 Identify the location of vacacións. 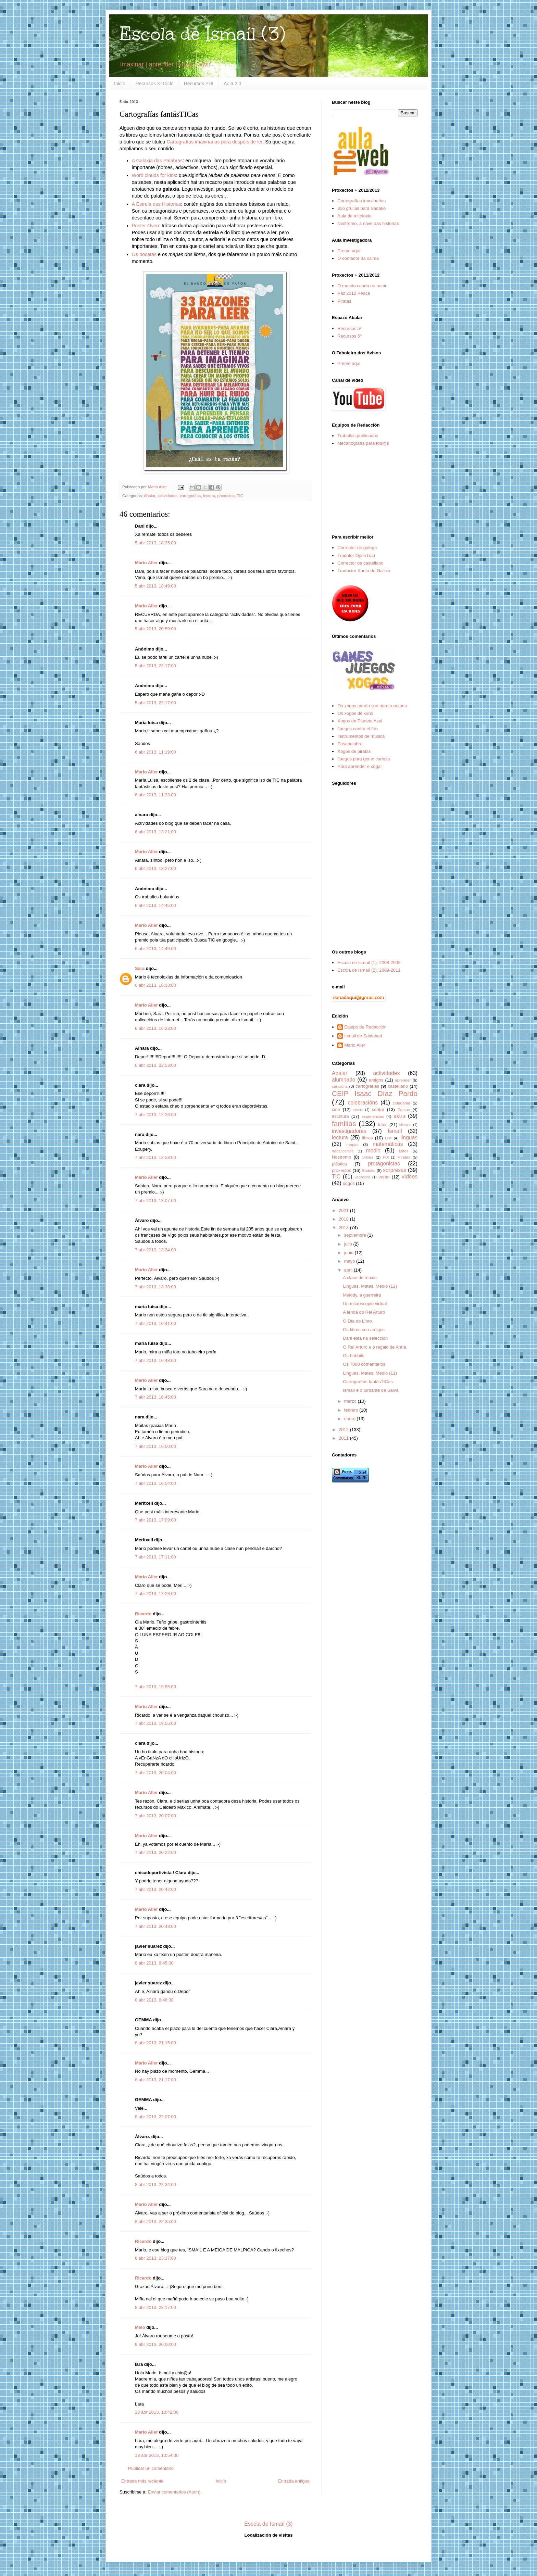
(363, 1177).